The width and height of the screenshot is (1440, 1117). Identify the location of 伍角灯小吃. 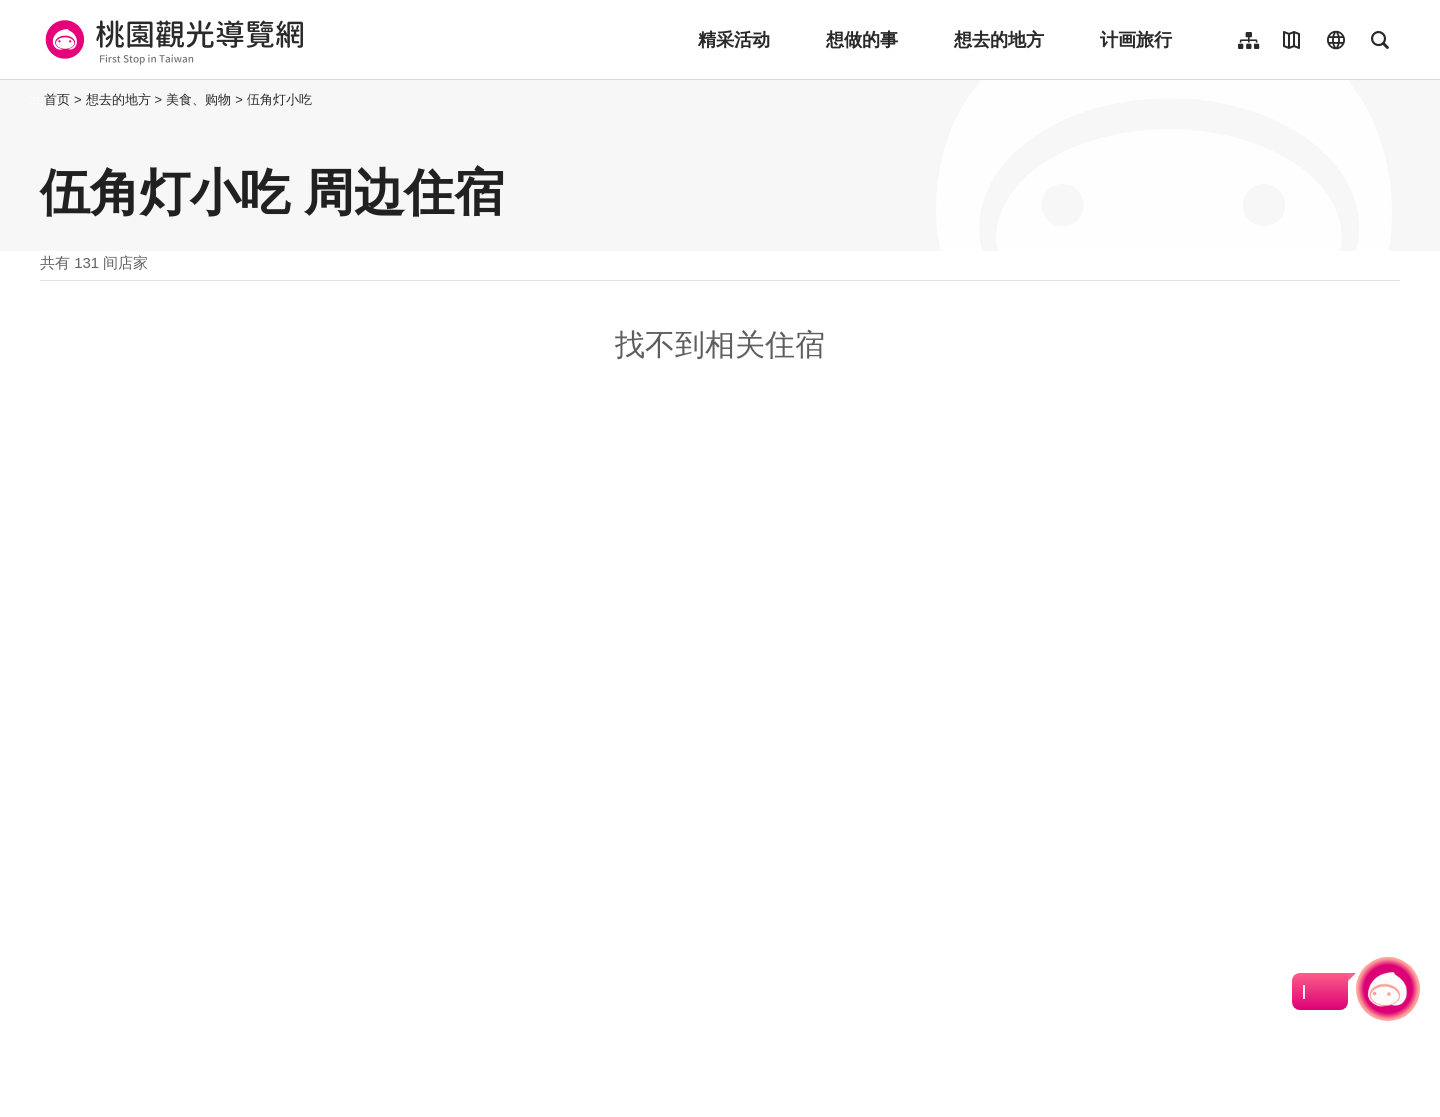
(279, 99).